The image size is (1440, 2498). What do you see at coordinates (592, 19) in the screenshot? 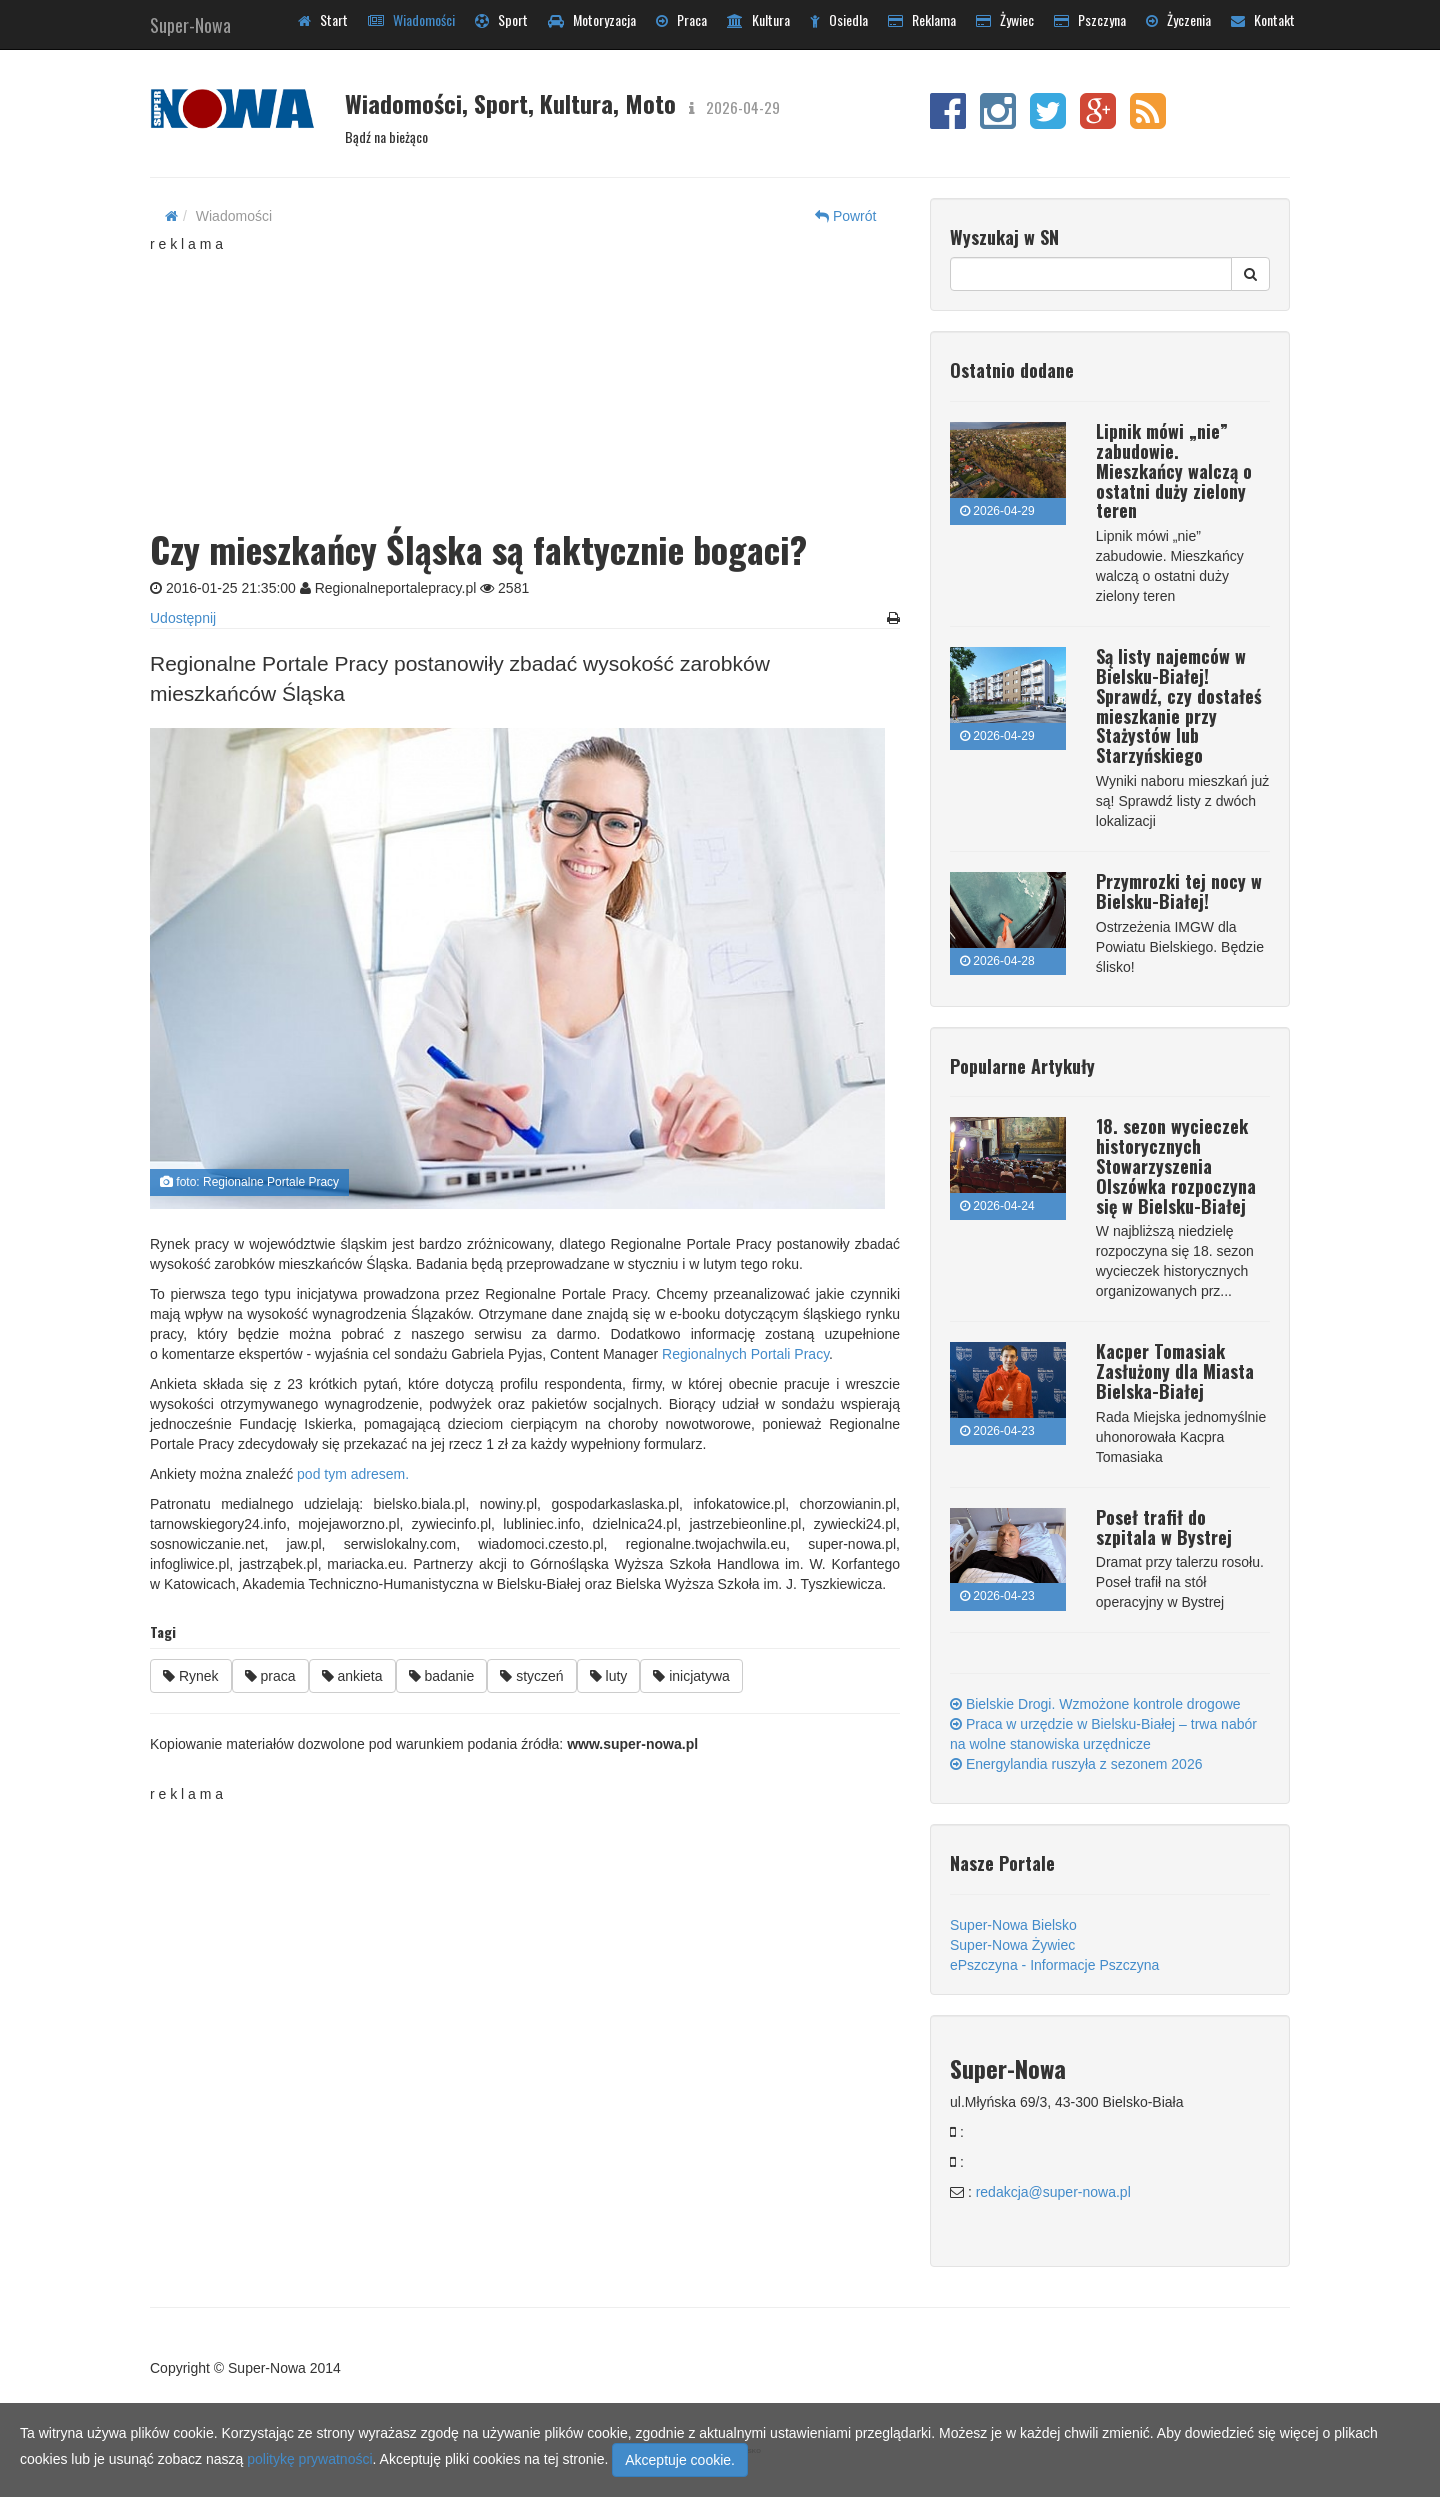
I see `Motoryzacja` at bounding box center [592, 19].